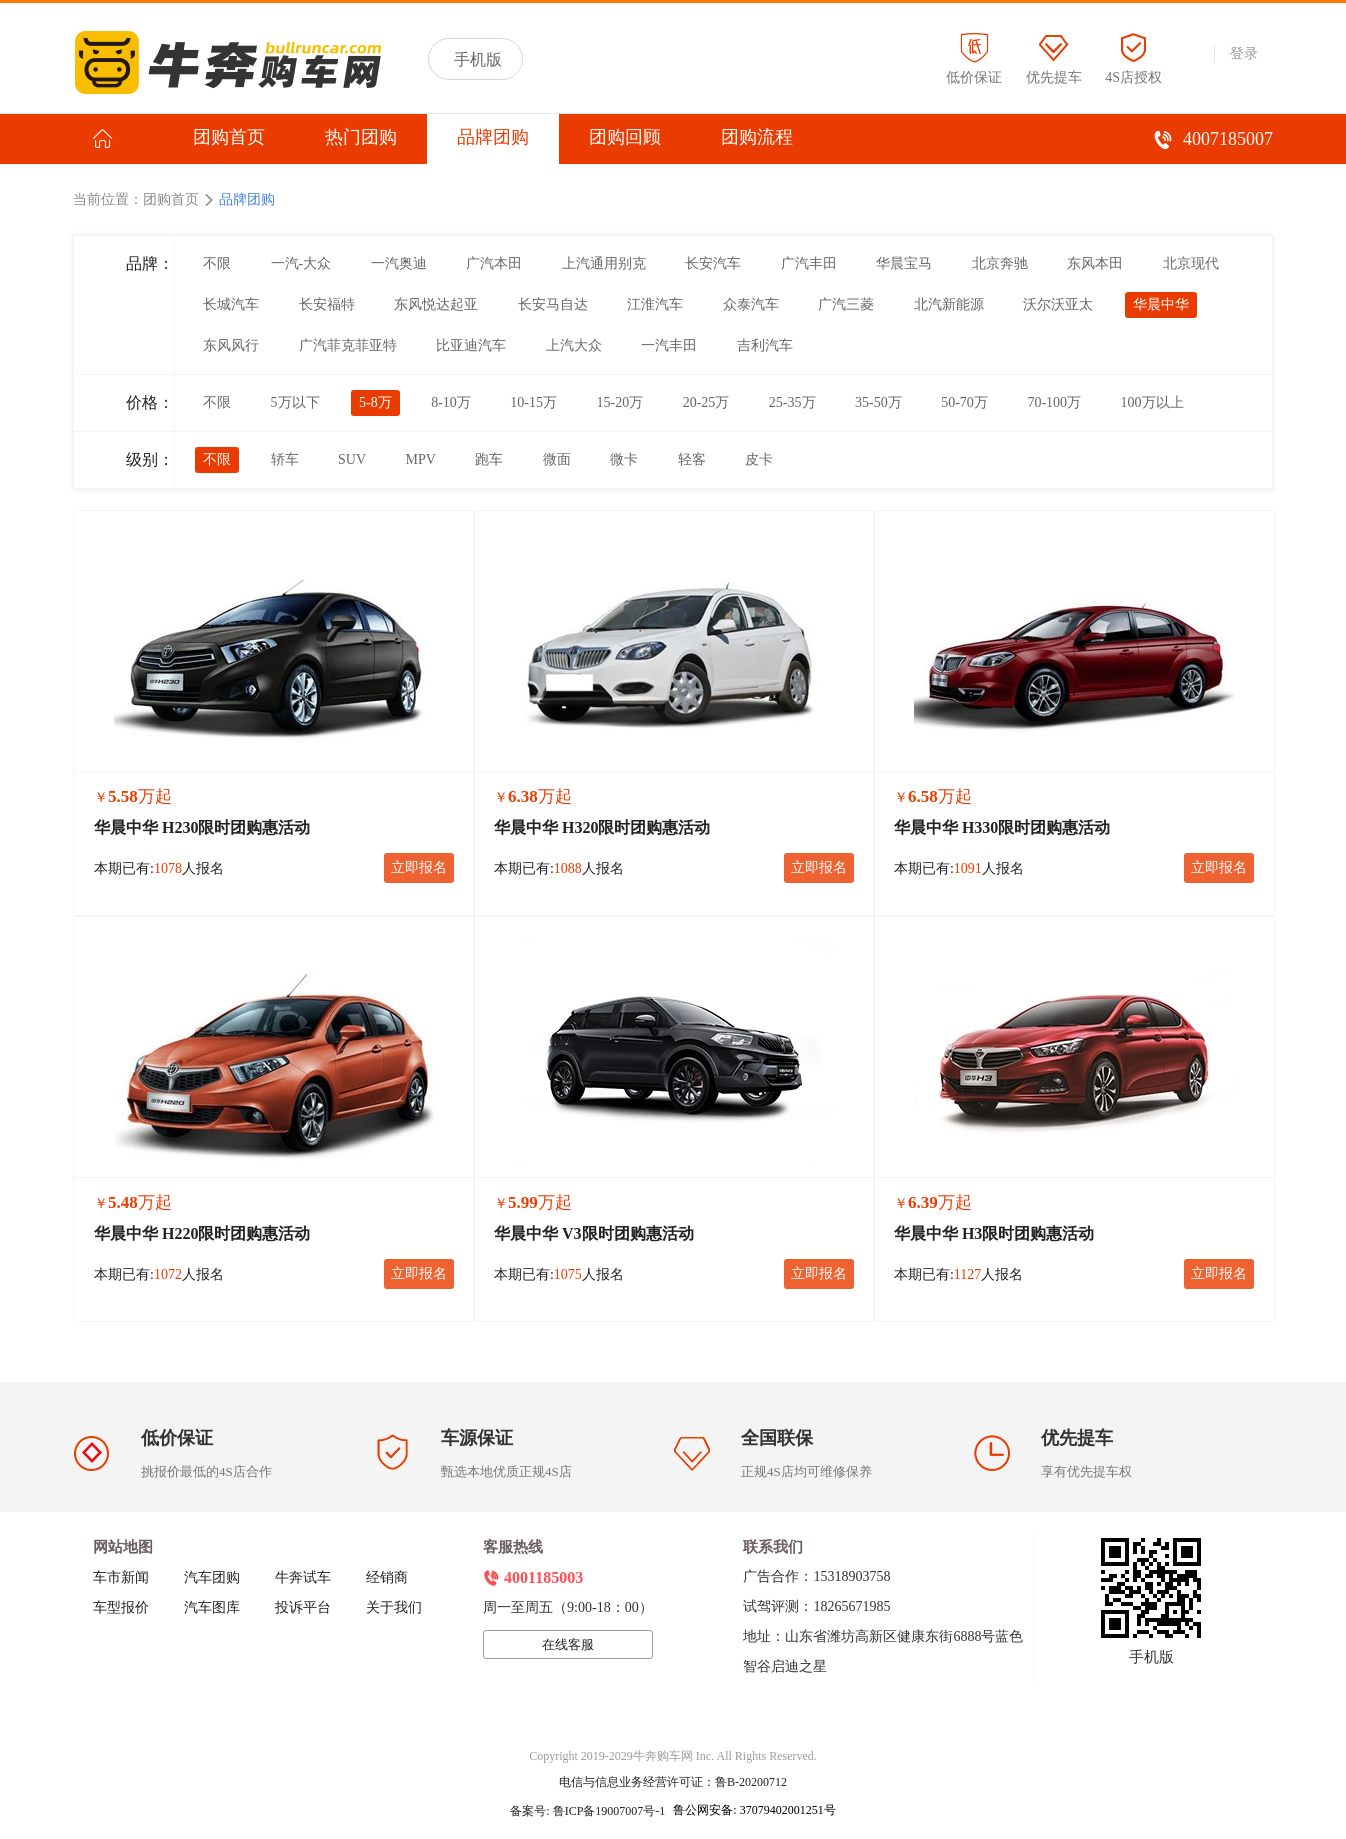 The width and height of the screenshot is (1346, 1839). What do you see at coordinates (421, 459) in the screenshot?
I see `MPV` at bounding box center [421, 459].